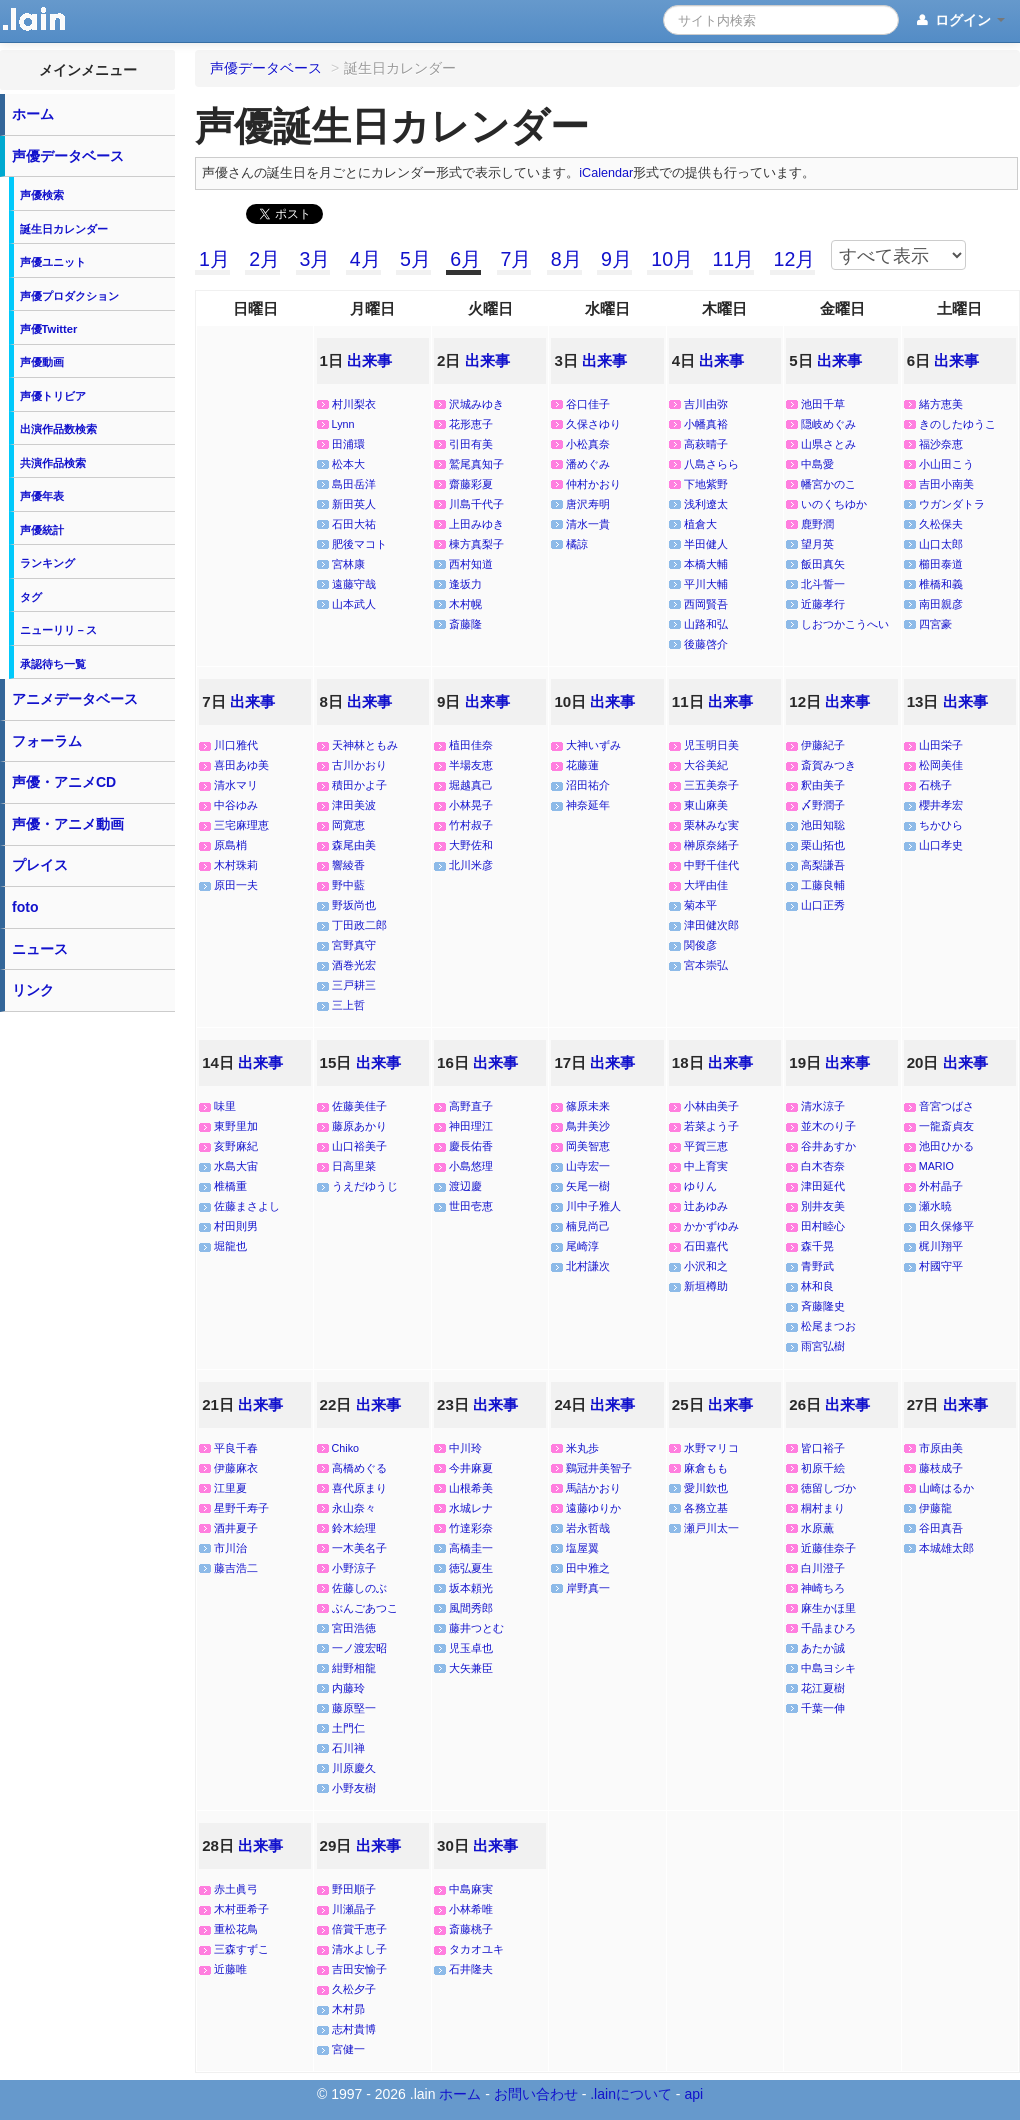 The width and height of the screenshot is (1020, 2120). Describe the element at coordinates (706, 544) in the screenshot. I see `半田健人` at that location.